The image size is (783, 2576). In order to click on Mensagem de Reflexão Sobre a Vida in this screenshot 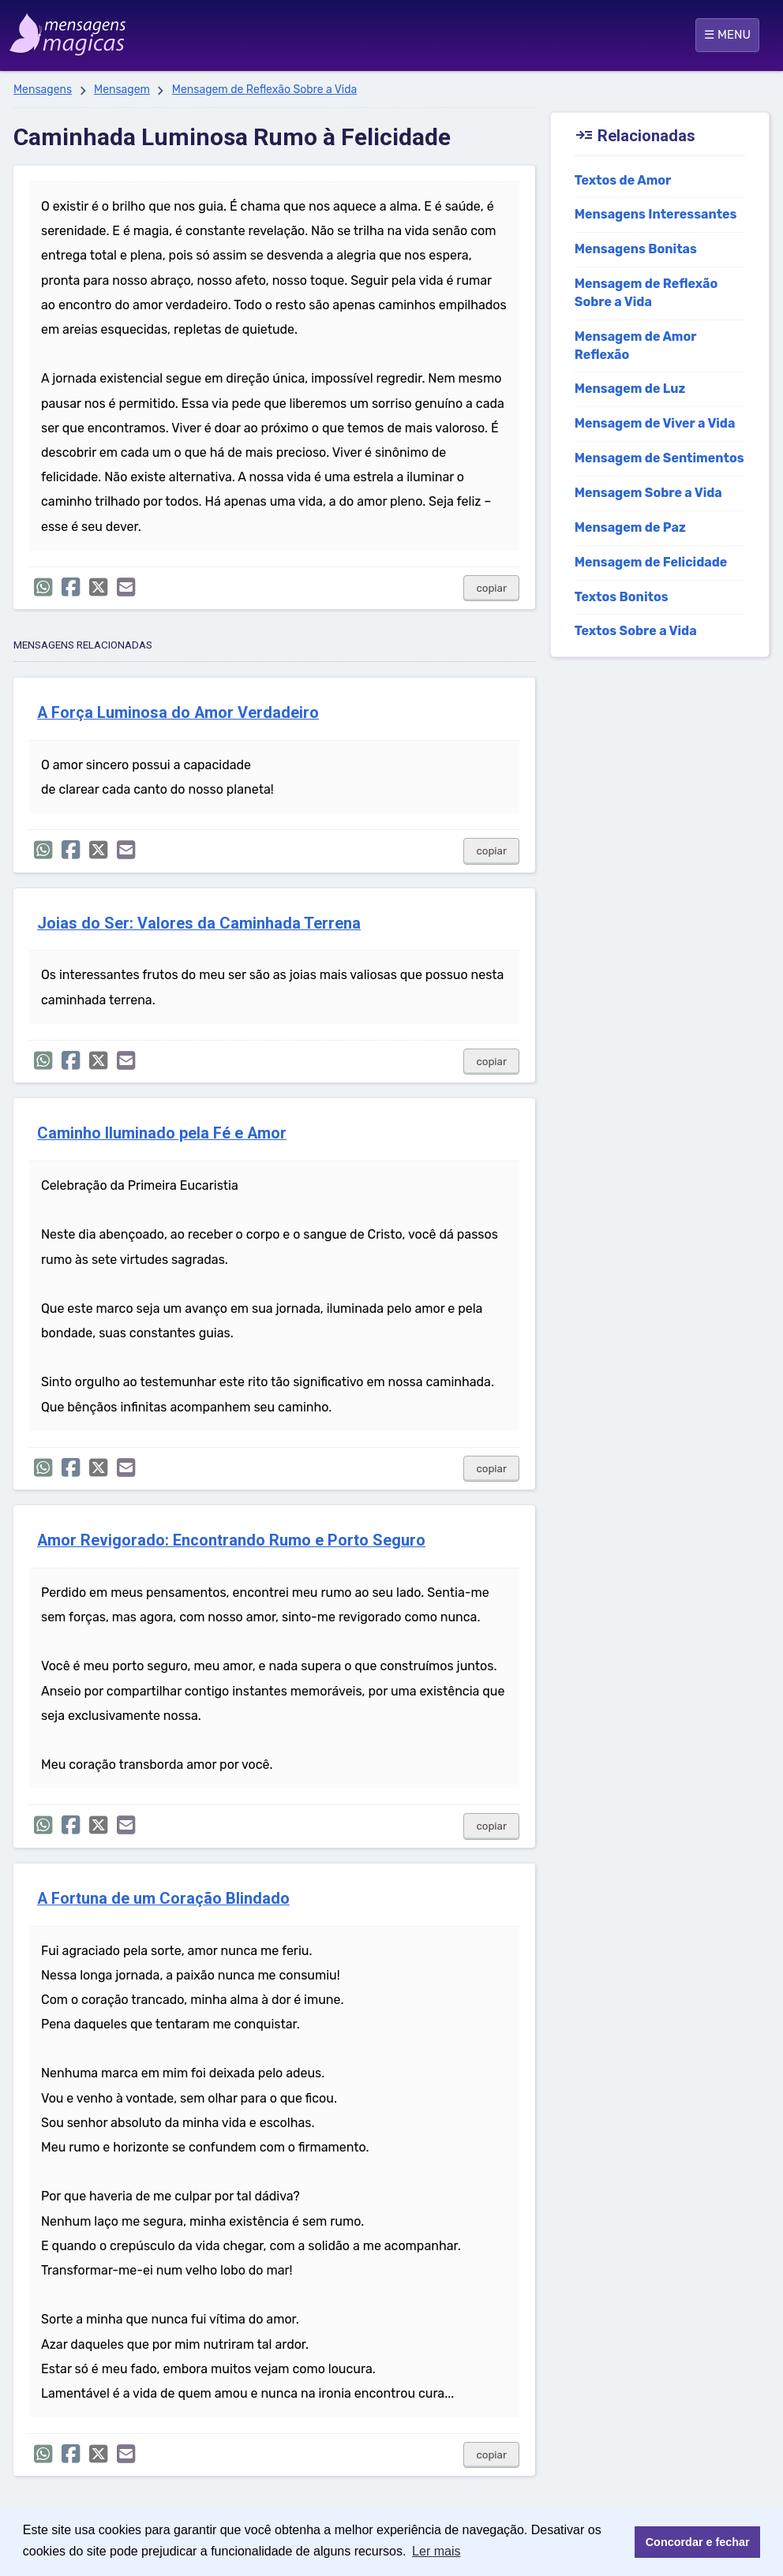, I will do `click(264, 89)`.